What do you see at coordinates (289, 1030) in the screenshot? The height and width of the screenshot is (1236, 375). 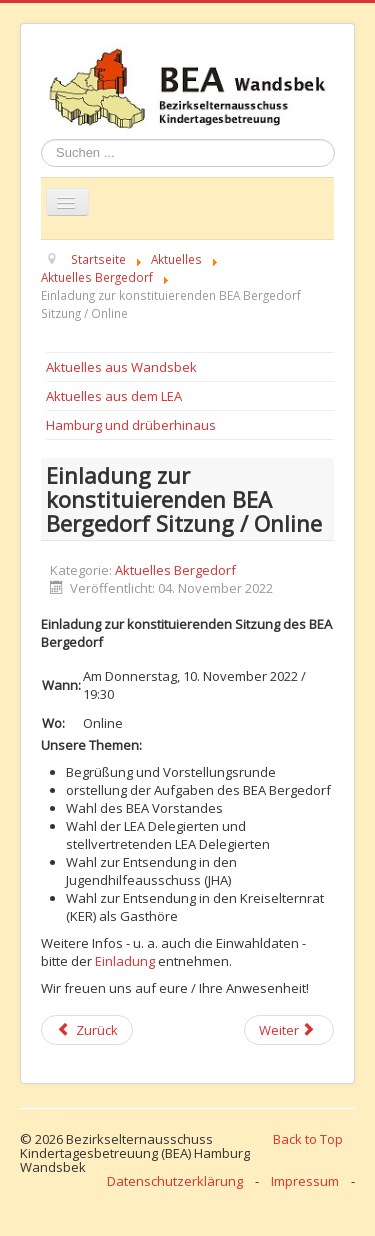 I see `[Next article: Einladung zur gemeinsamen Sitzung der BEAs Bergedorf und Mitte / Online]` at bounding box center [289, 1030].